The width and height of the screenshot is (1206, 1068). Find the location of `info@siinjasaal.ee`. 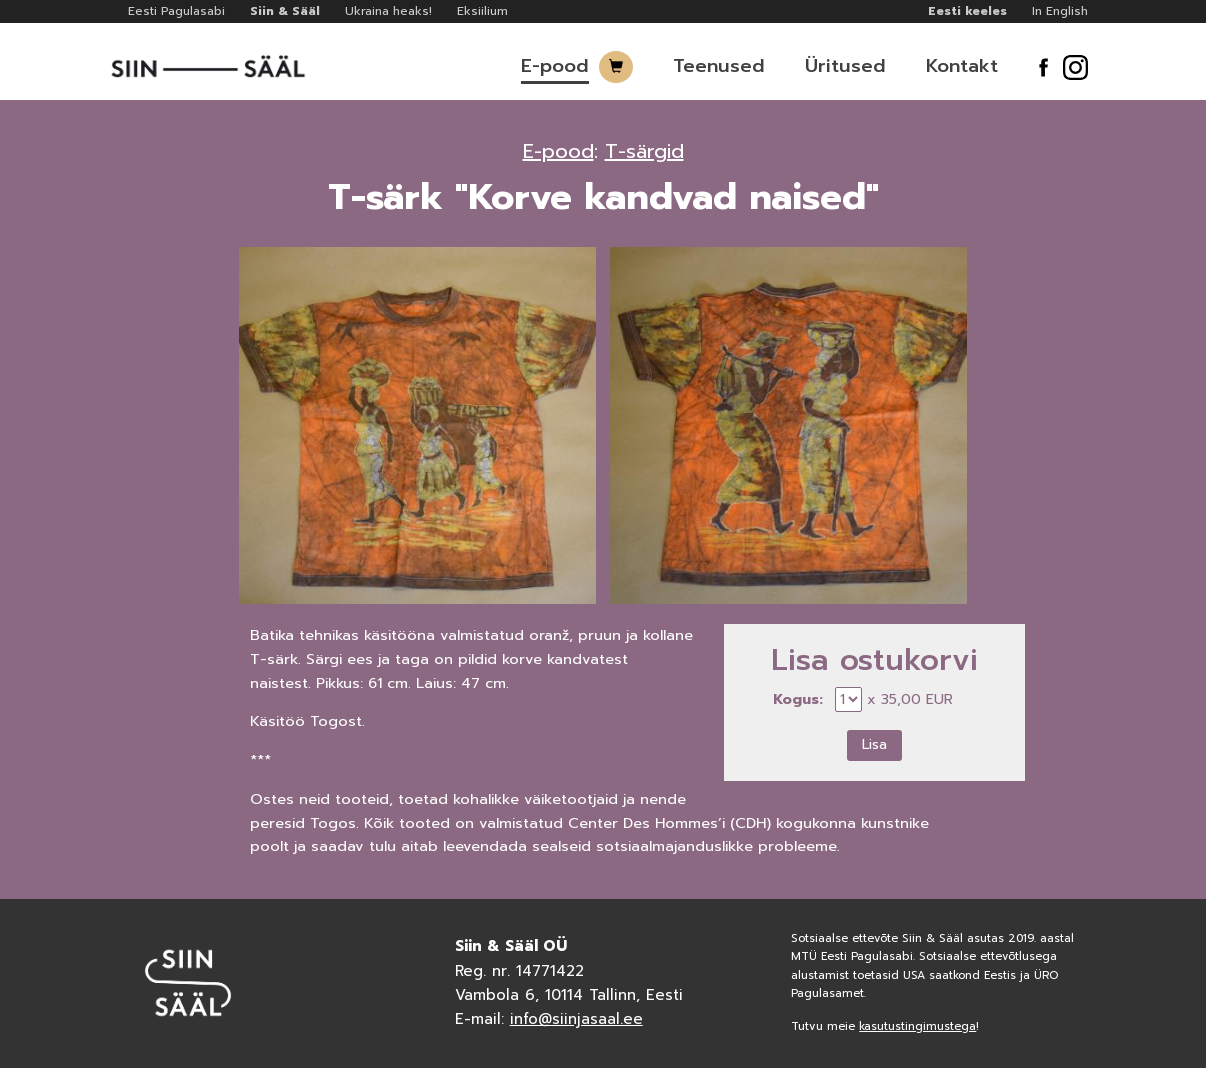

info@siinjasaal.ee is located at coordinates (576, 1019).